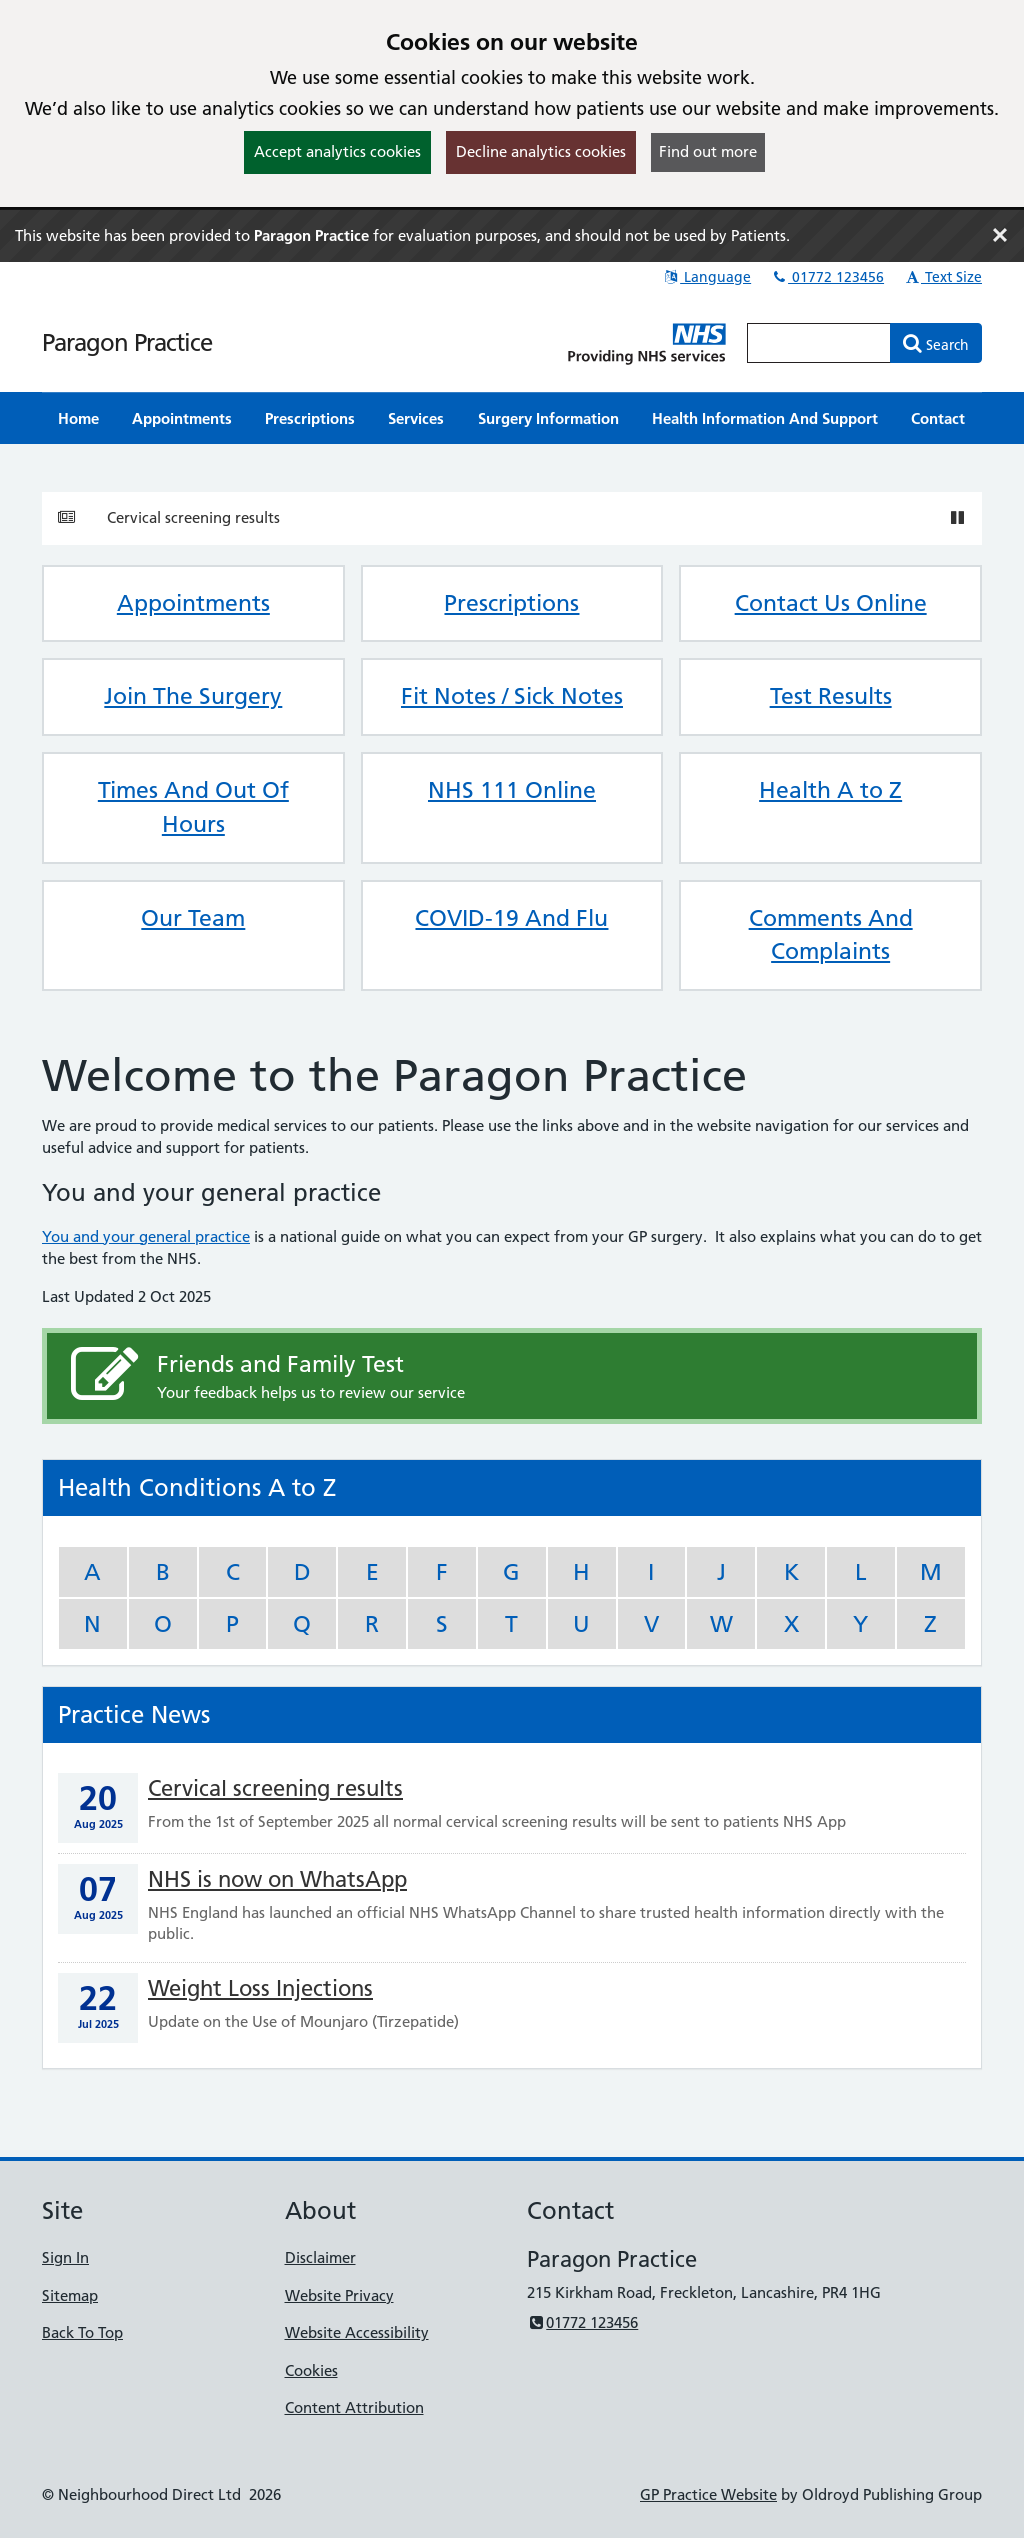 The image size is (1024, 2538). I want to click on Prescriptions, so click(511, 603).